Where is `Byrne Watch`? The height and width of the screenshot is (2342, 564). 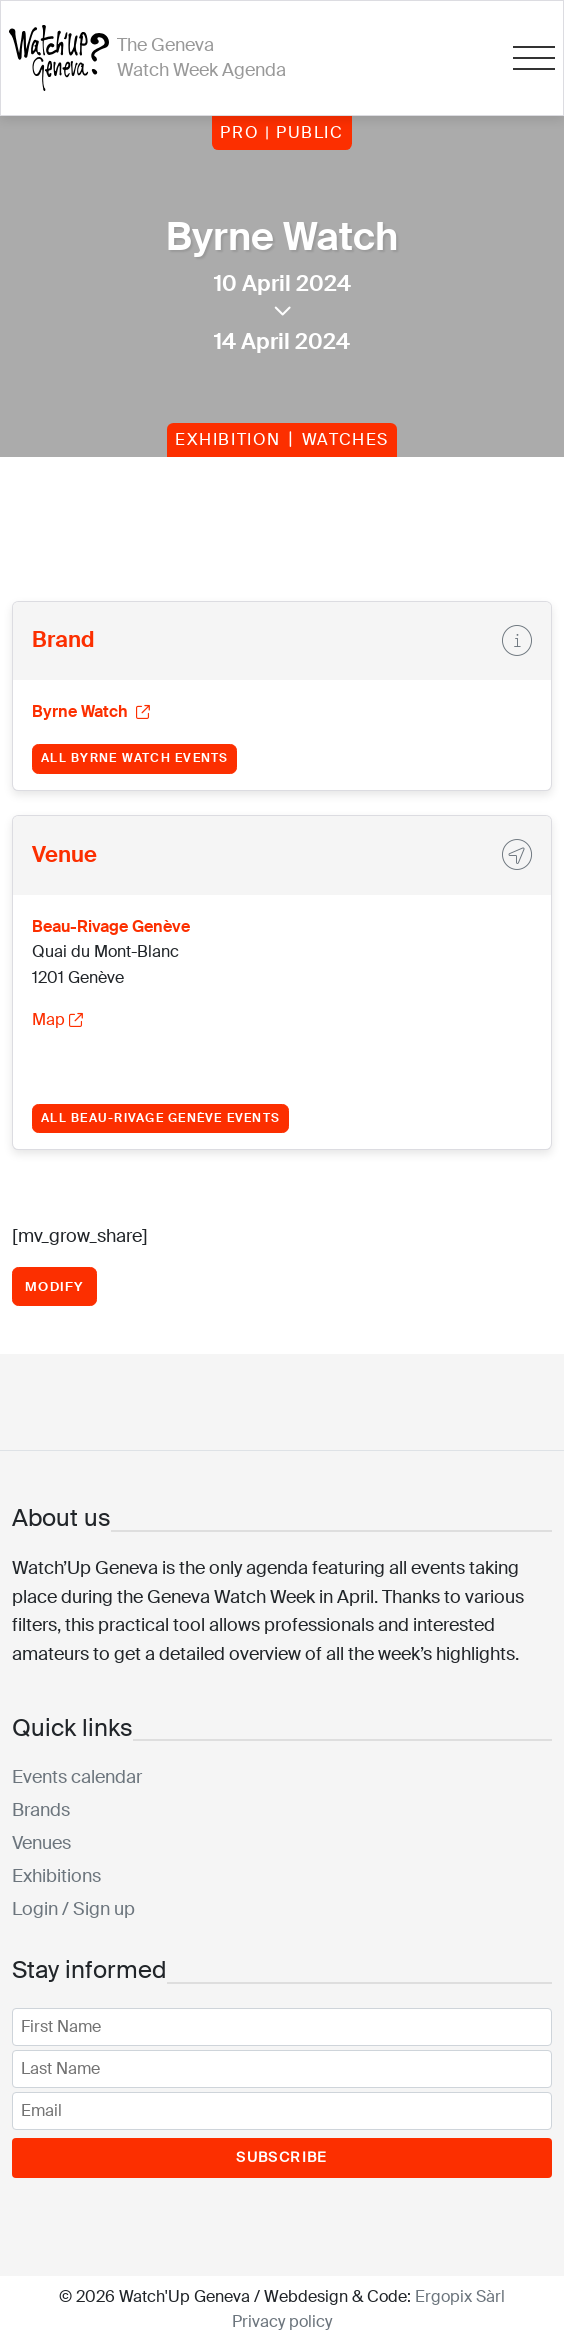 Byrne Watch is located at coordinates (91, 711).